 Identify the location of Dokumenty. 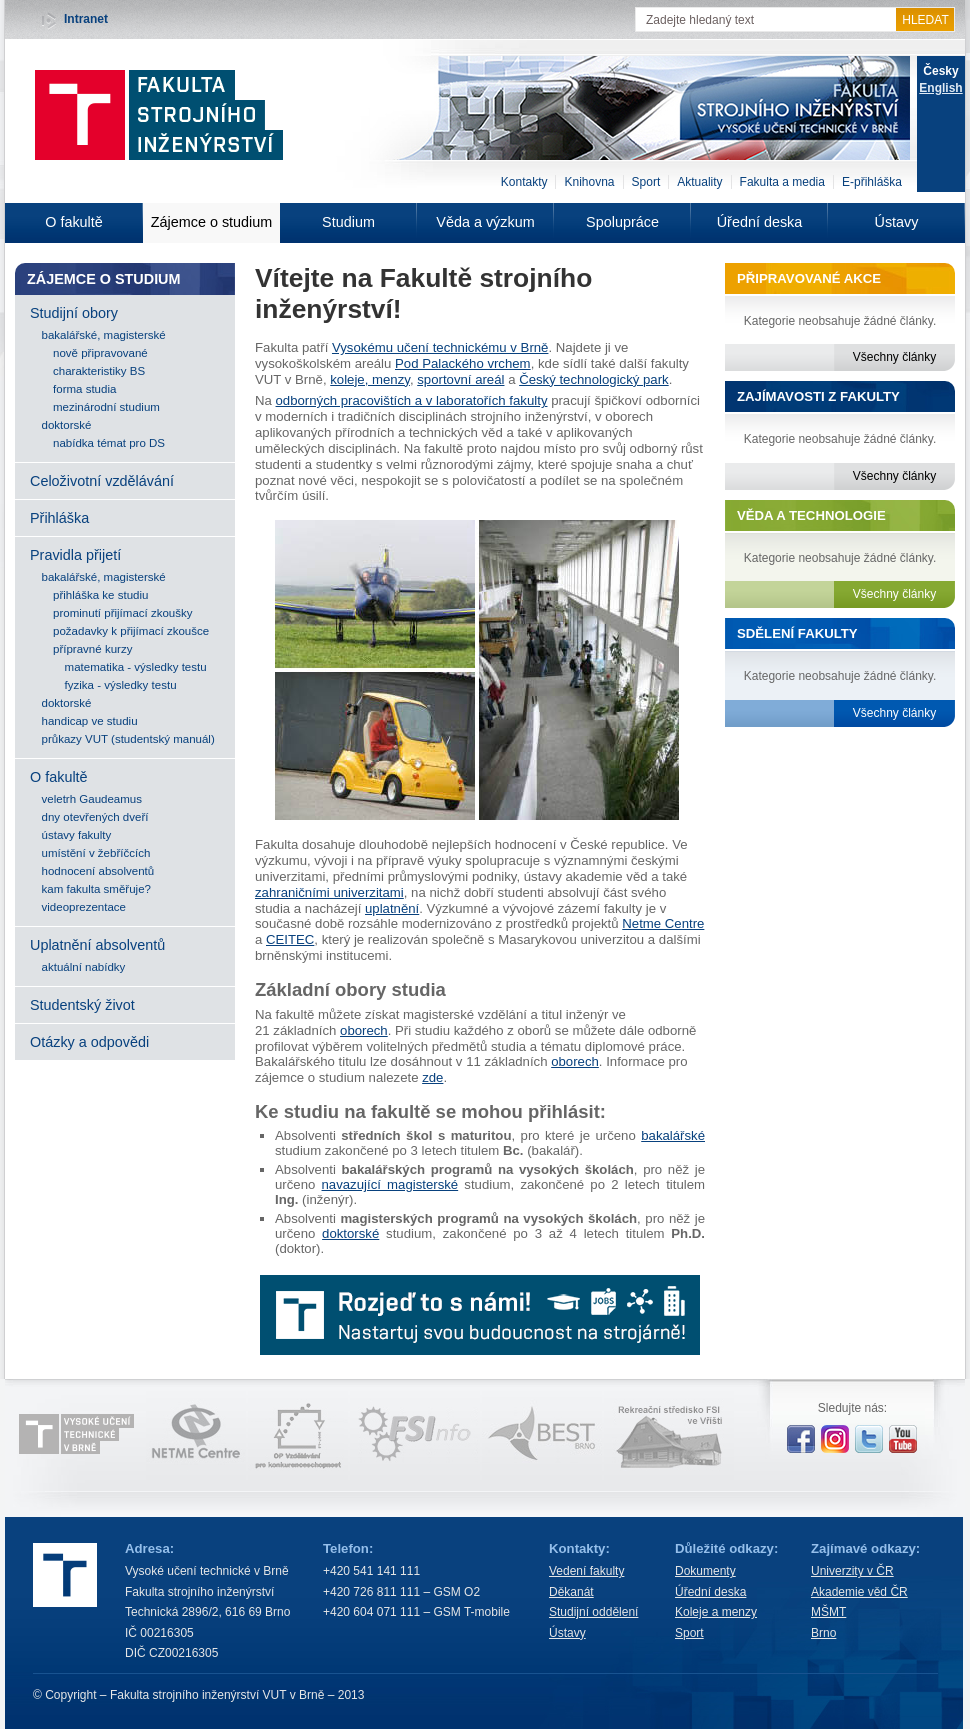
(705, 1571).